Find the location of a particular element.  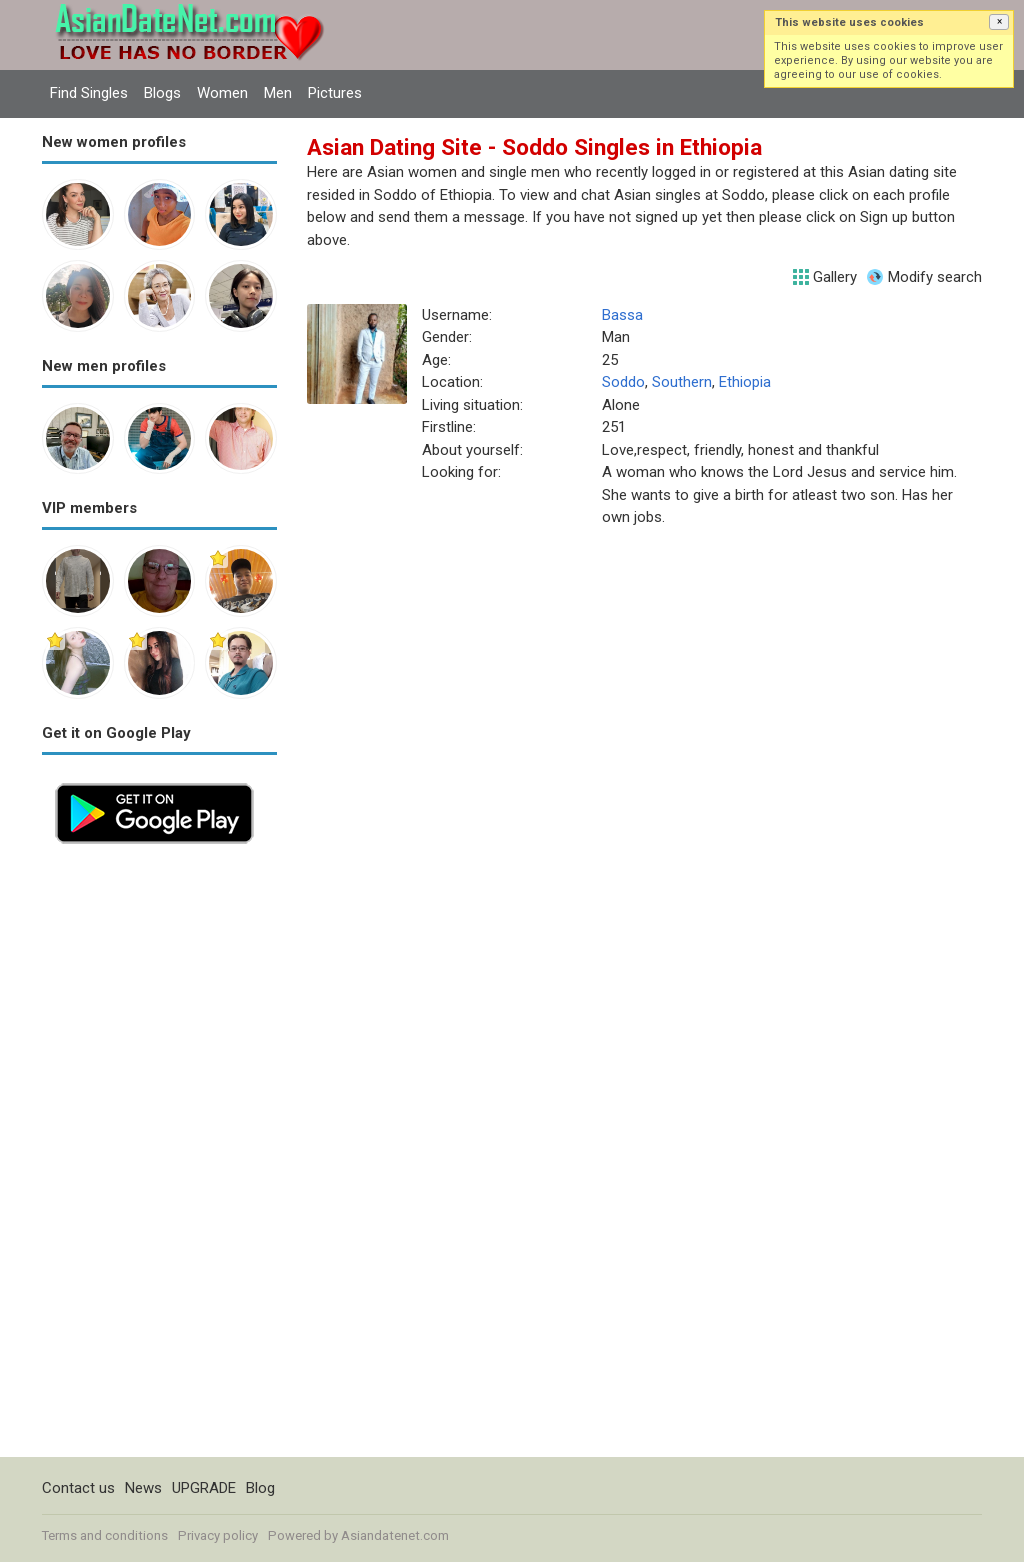

Men is located at coordinates (278, 93).